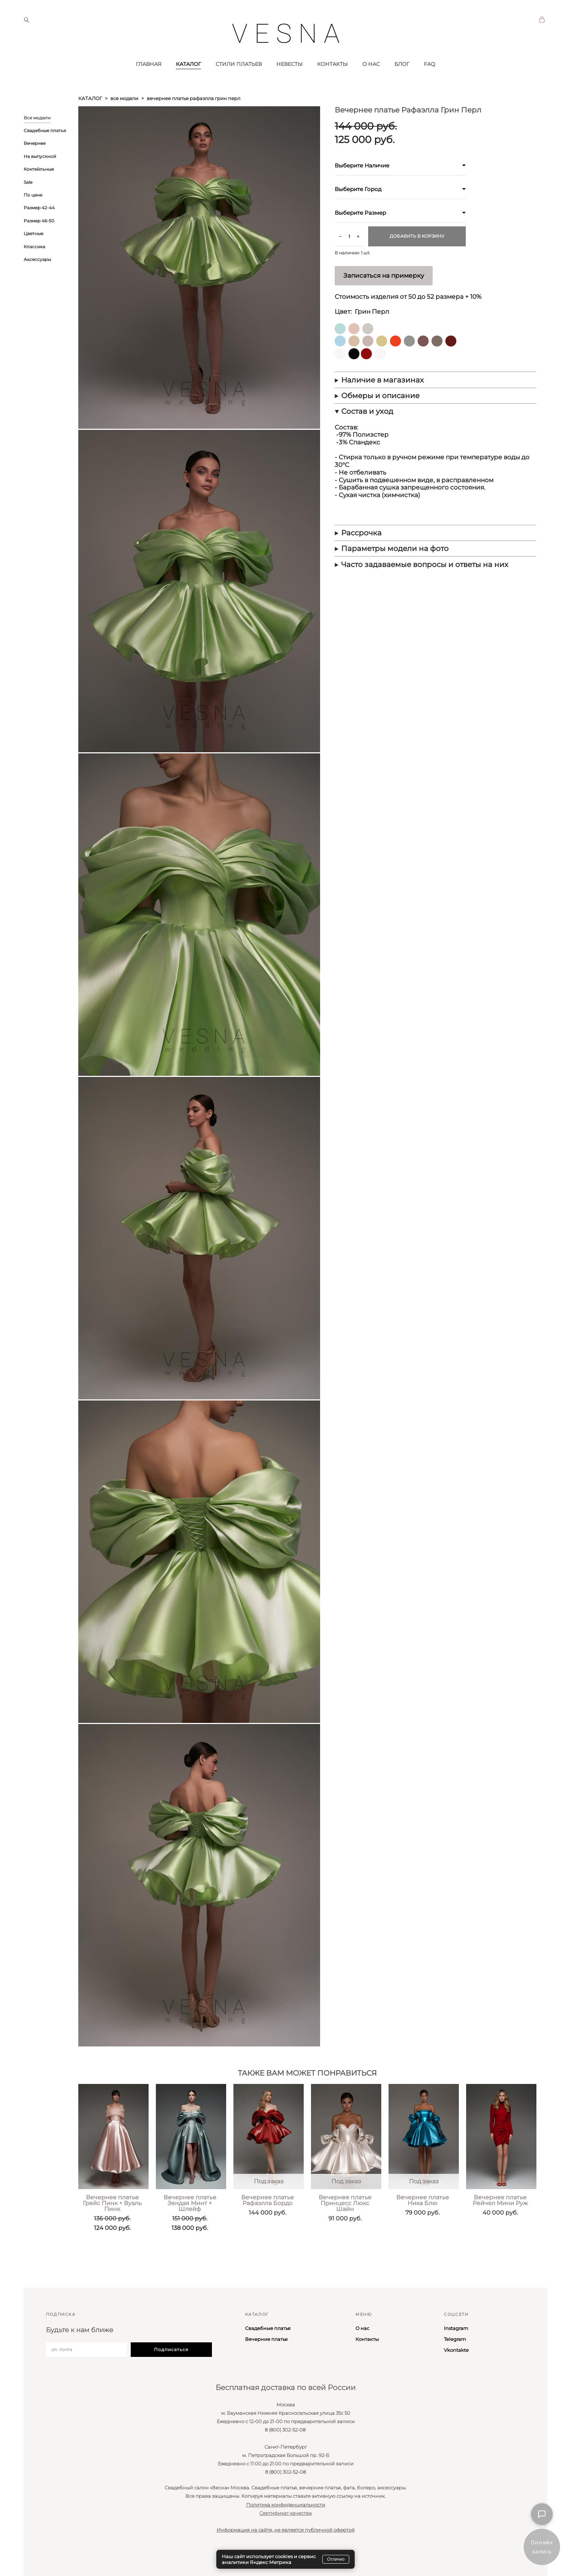  Describe the element at coordinates (37, 141) in the screenshot. I see `Все модели` at that location.